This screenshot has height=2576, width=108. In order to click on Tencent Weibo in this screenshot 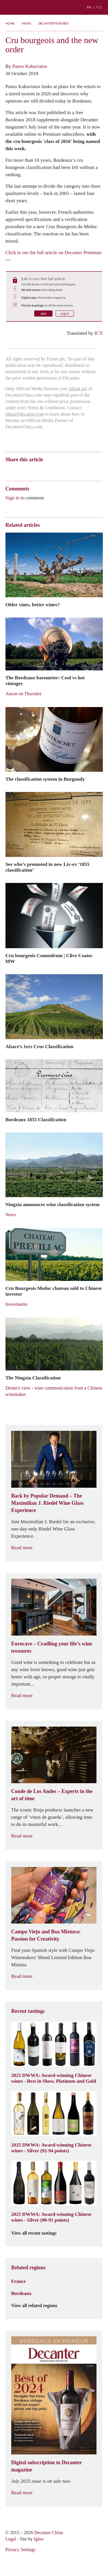, I will do `click(30, 469)`.